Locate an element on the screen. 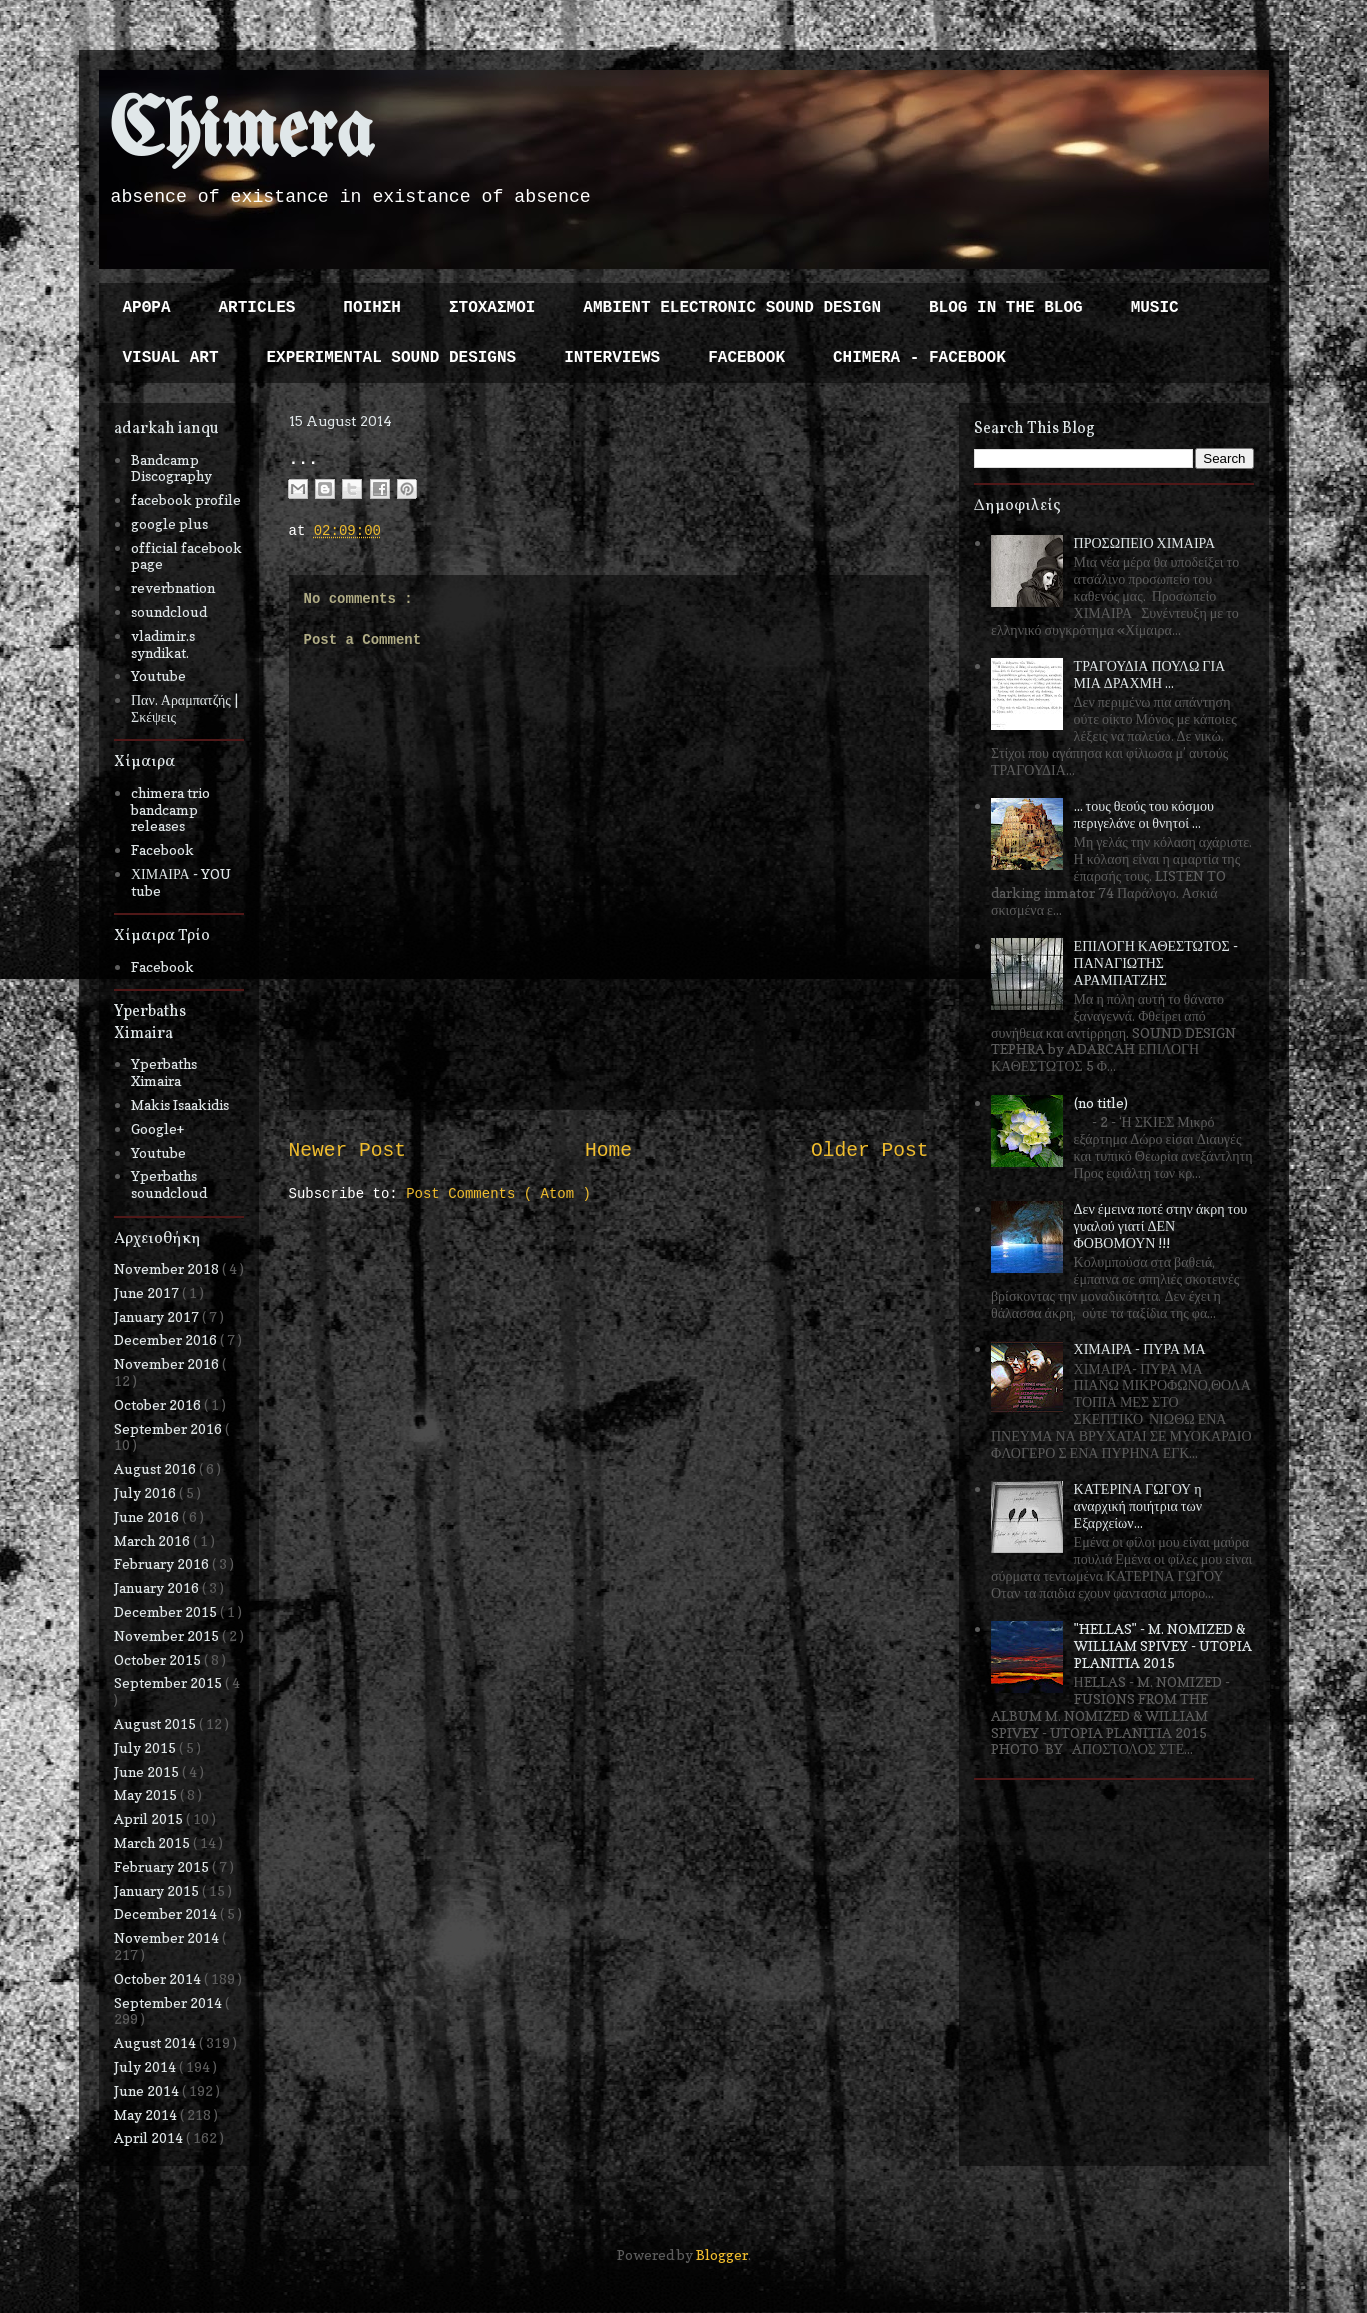  September 2014 is located at coordinates (169, 2002).